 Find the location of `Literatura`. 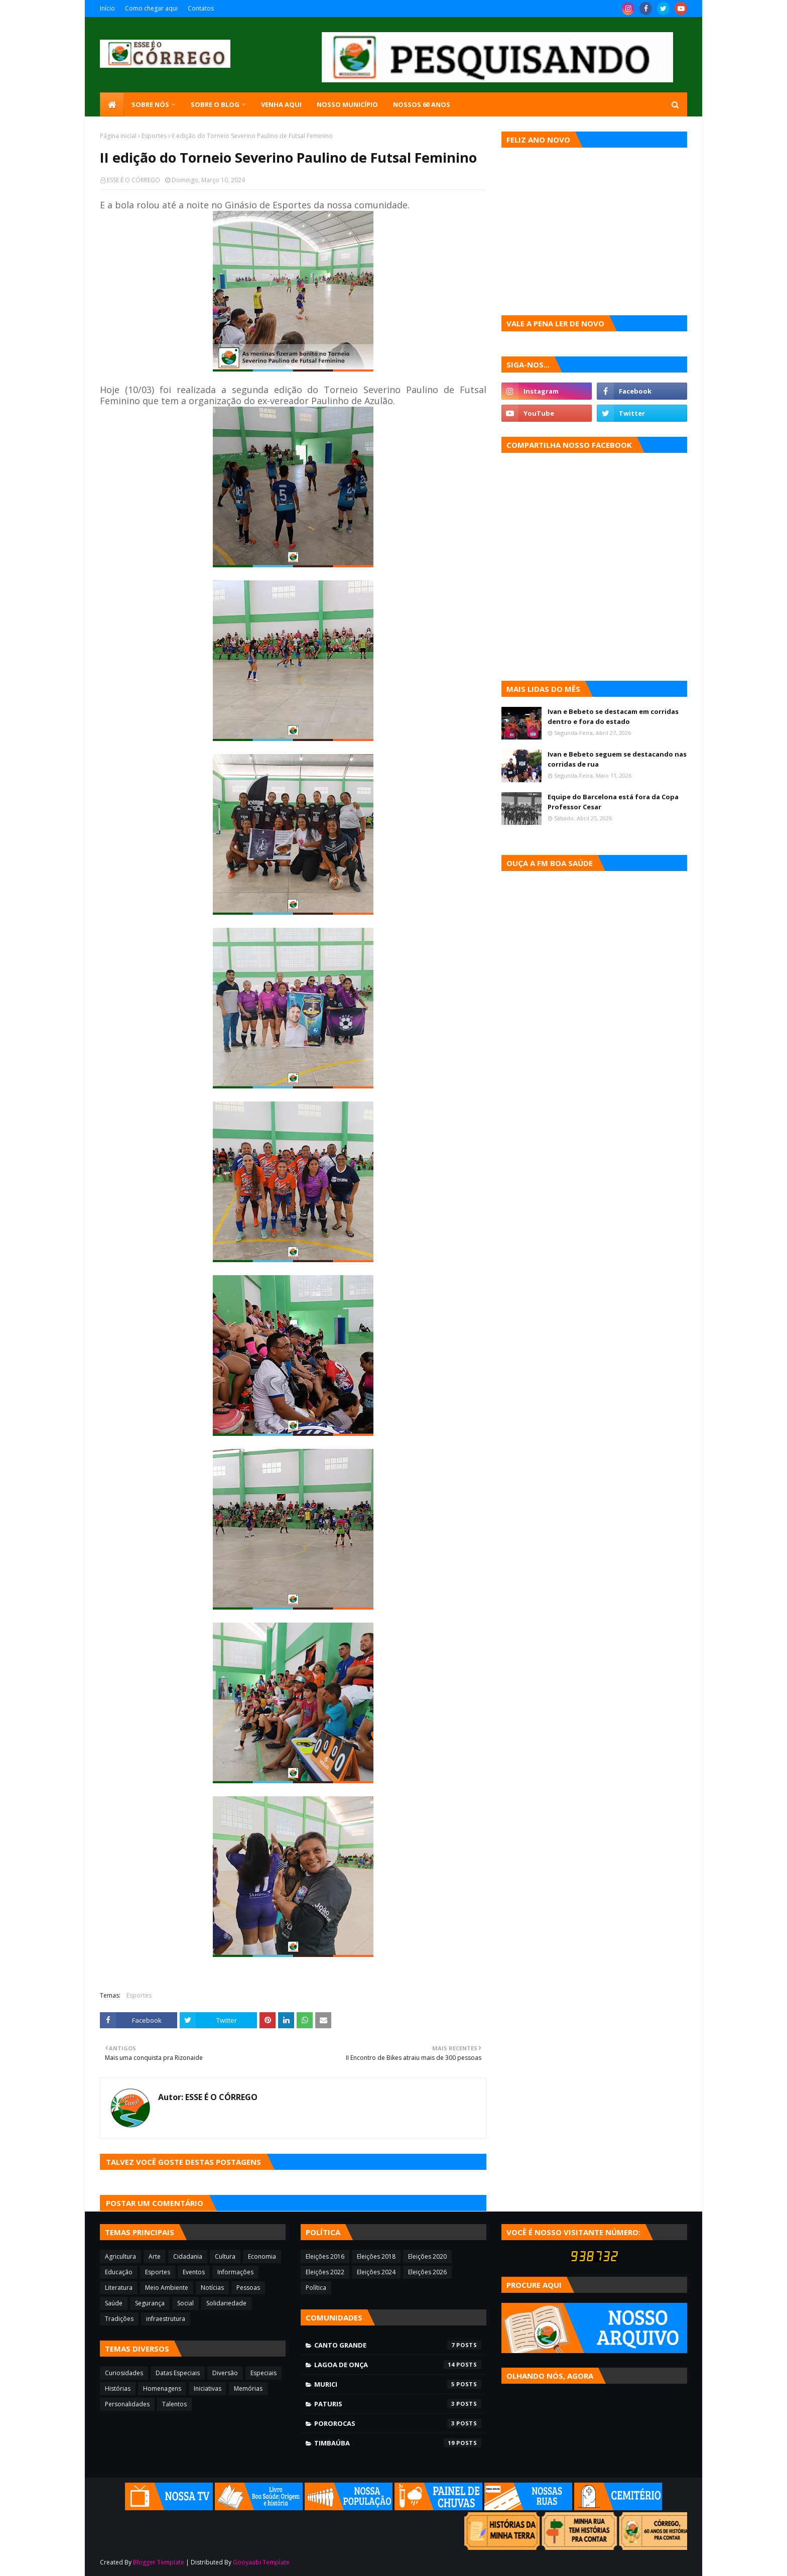

Literatura is located at coordinates (119, 2287).